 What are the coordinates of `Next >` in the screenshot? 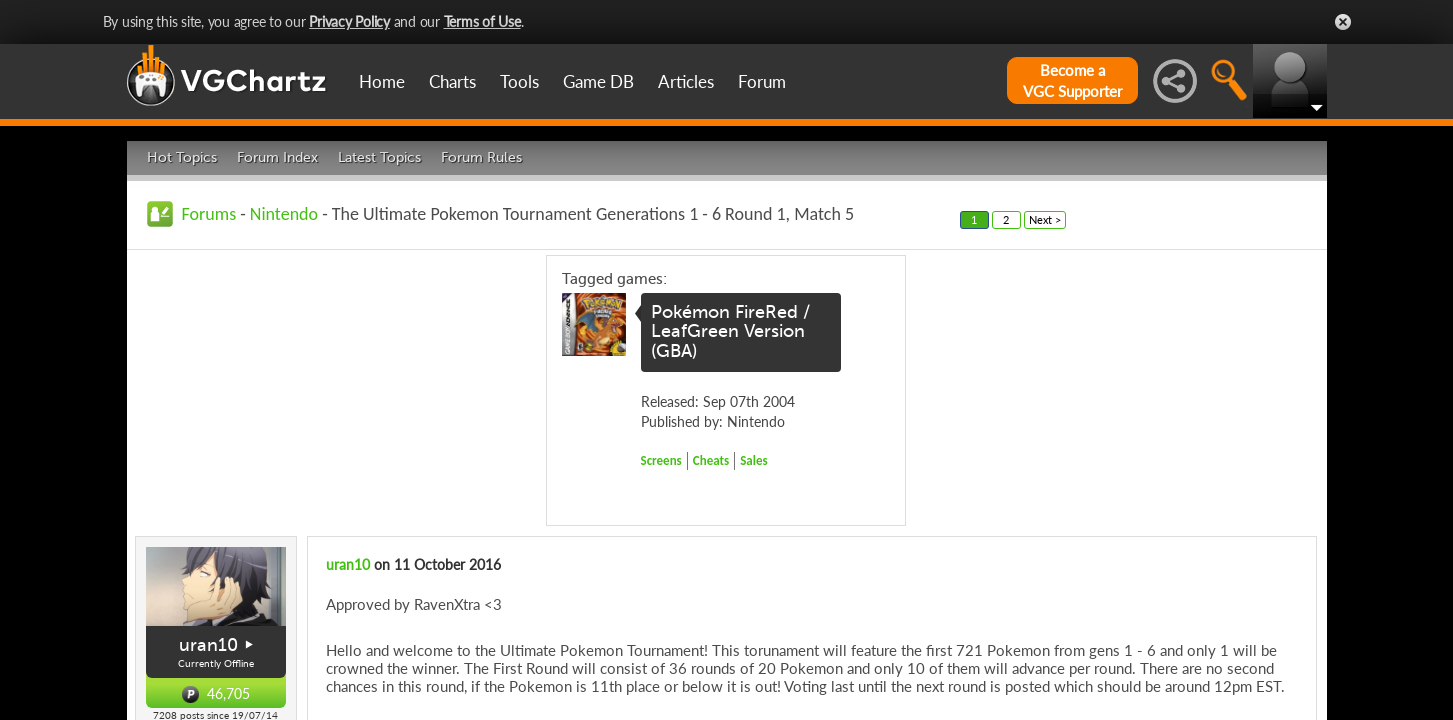 It's located at (1045, 219).